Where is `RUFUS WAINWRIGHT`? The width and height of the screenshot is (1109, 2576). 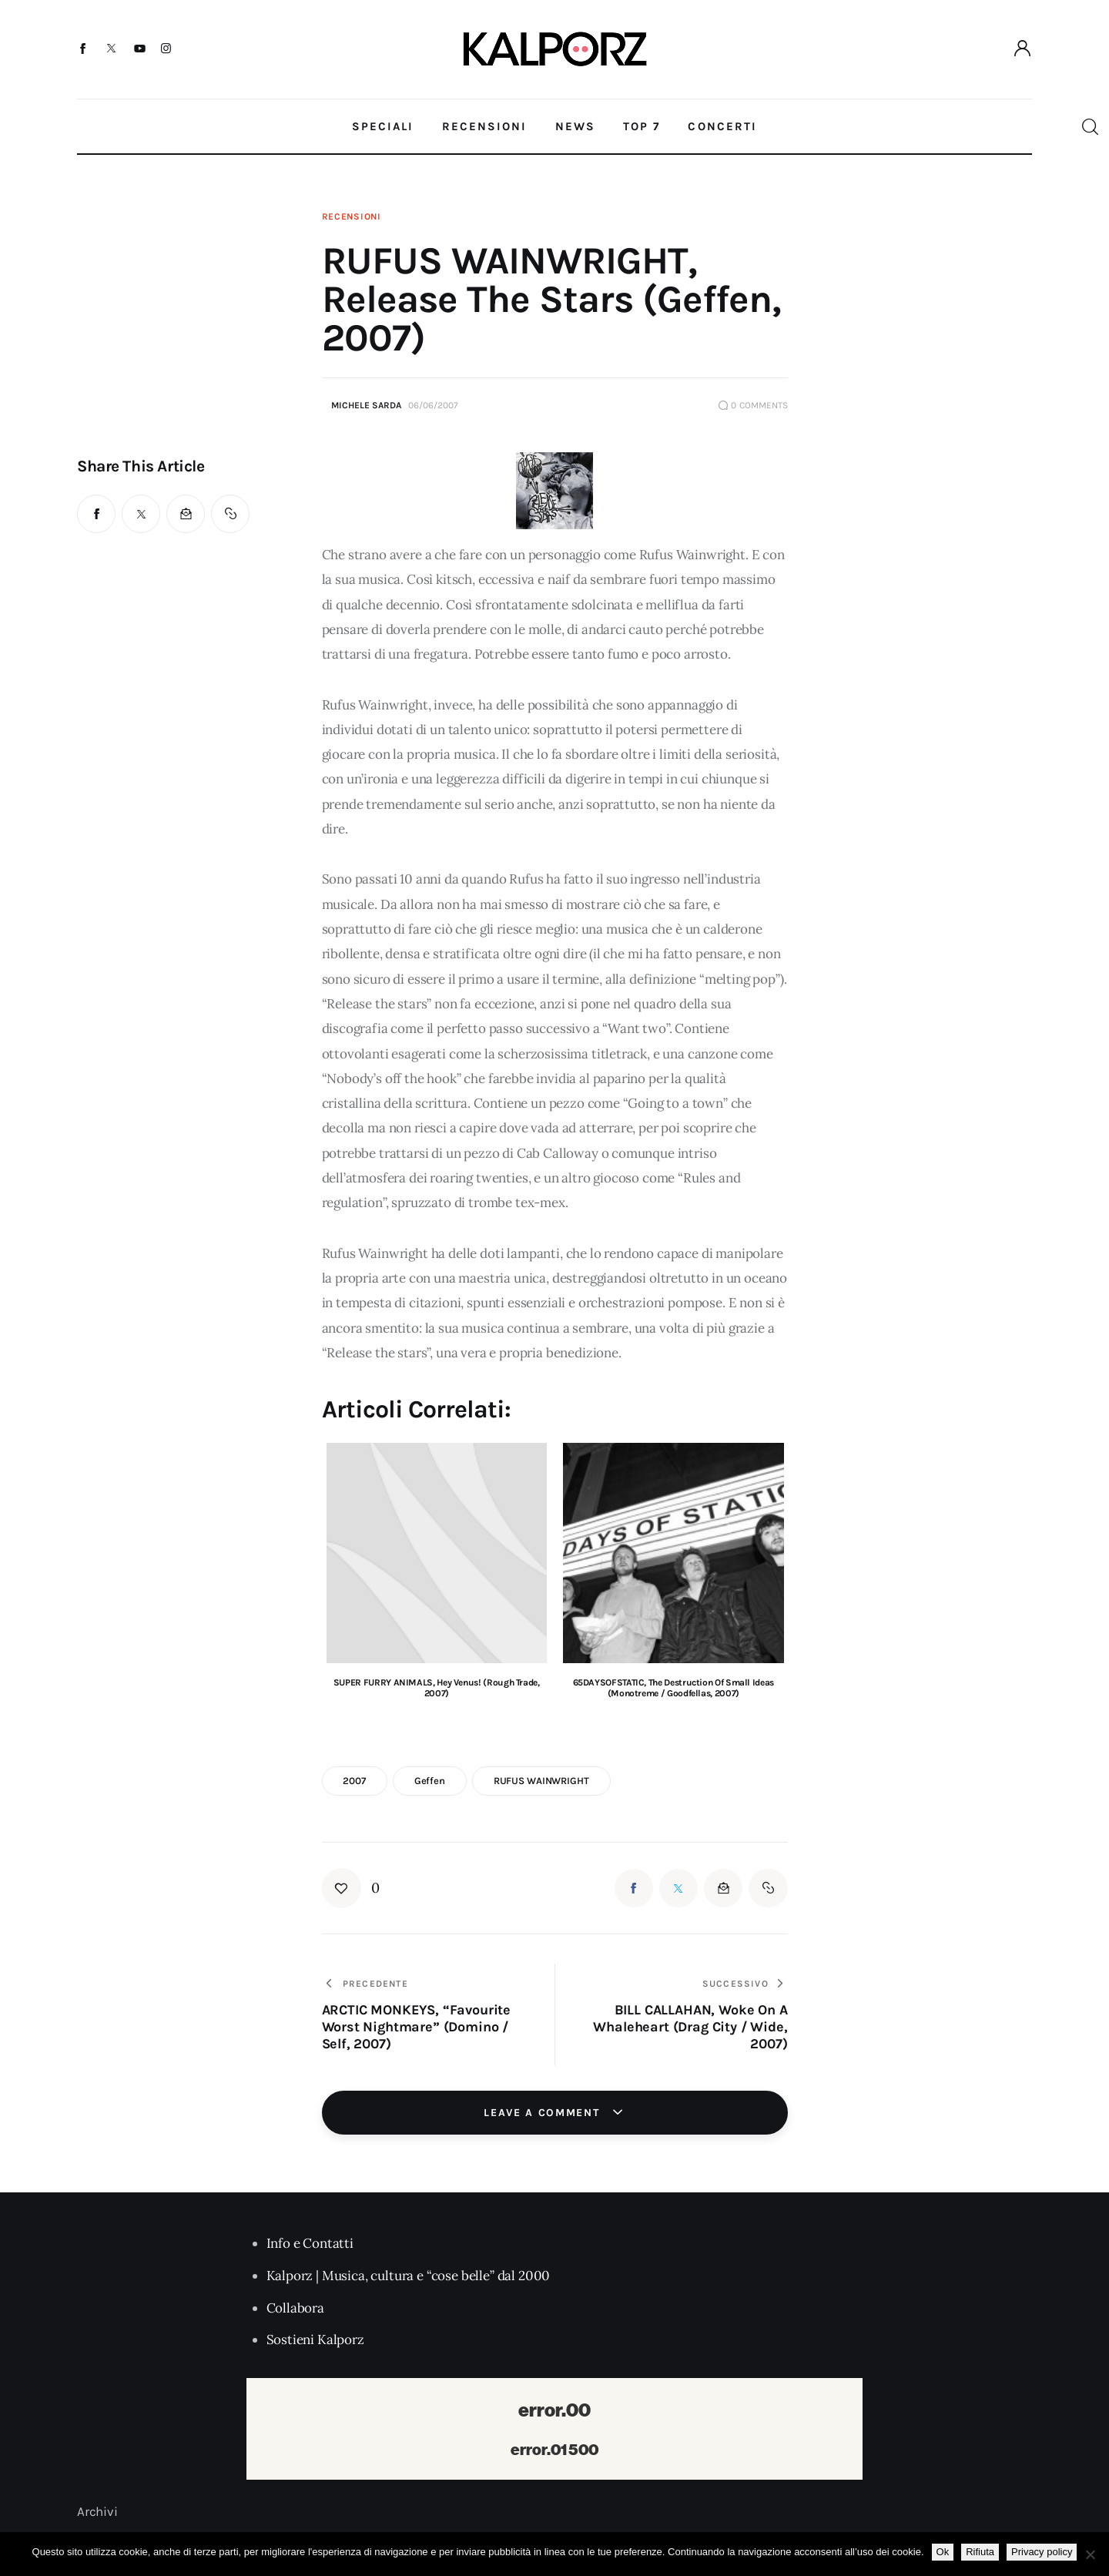 RUFUS WAINWRIGHT is located at coordinates (541, 1780).